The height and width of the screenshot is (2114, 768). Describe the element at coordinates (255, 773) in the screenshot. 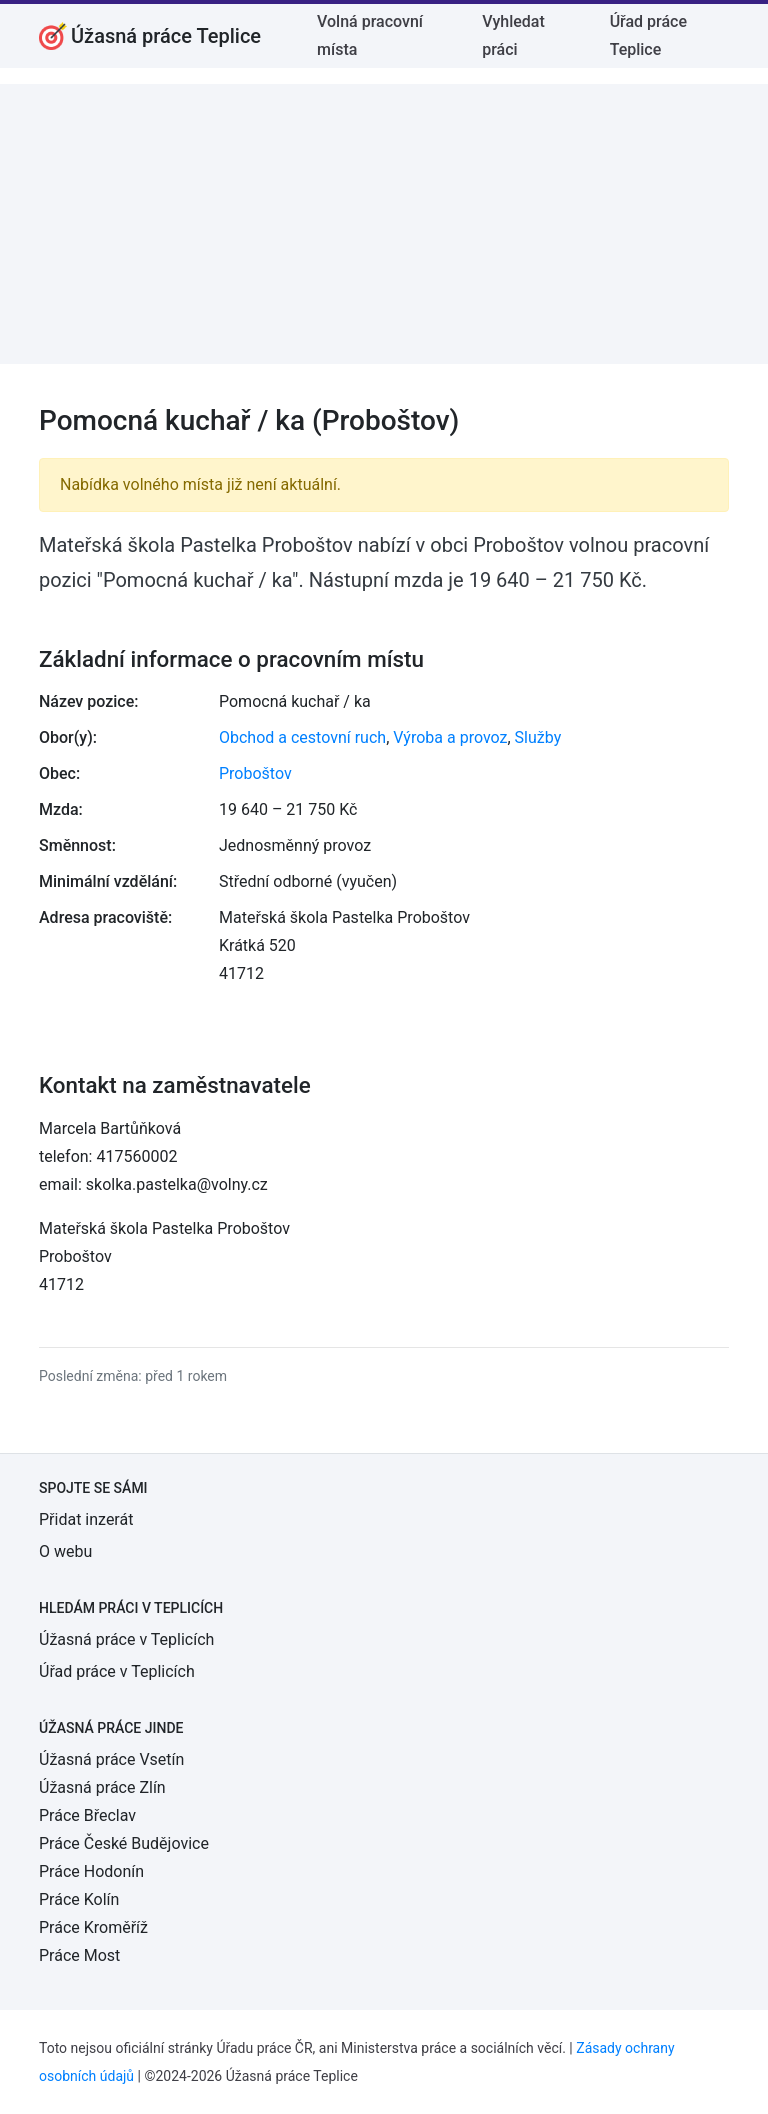

I see `Proboštov` at that location.